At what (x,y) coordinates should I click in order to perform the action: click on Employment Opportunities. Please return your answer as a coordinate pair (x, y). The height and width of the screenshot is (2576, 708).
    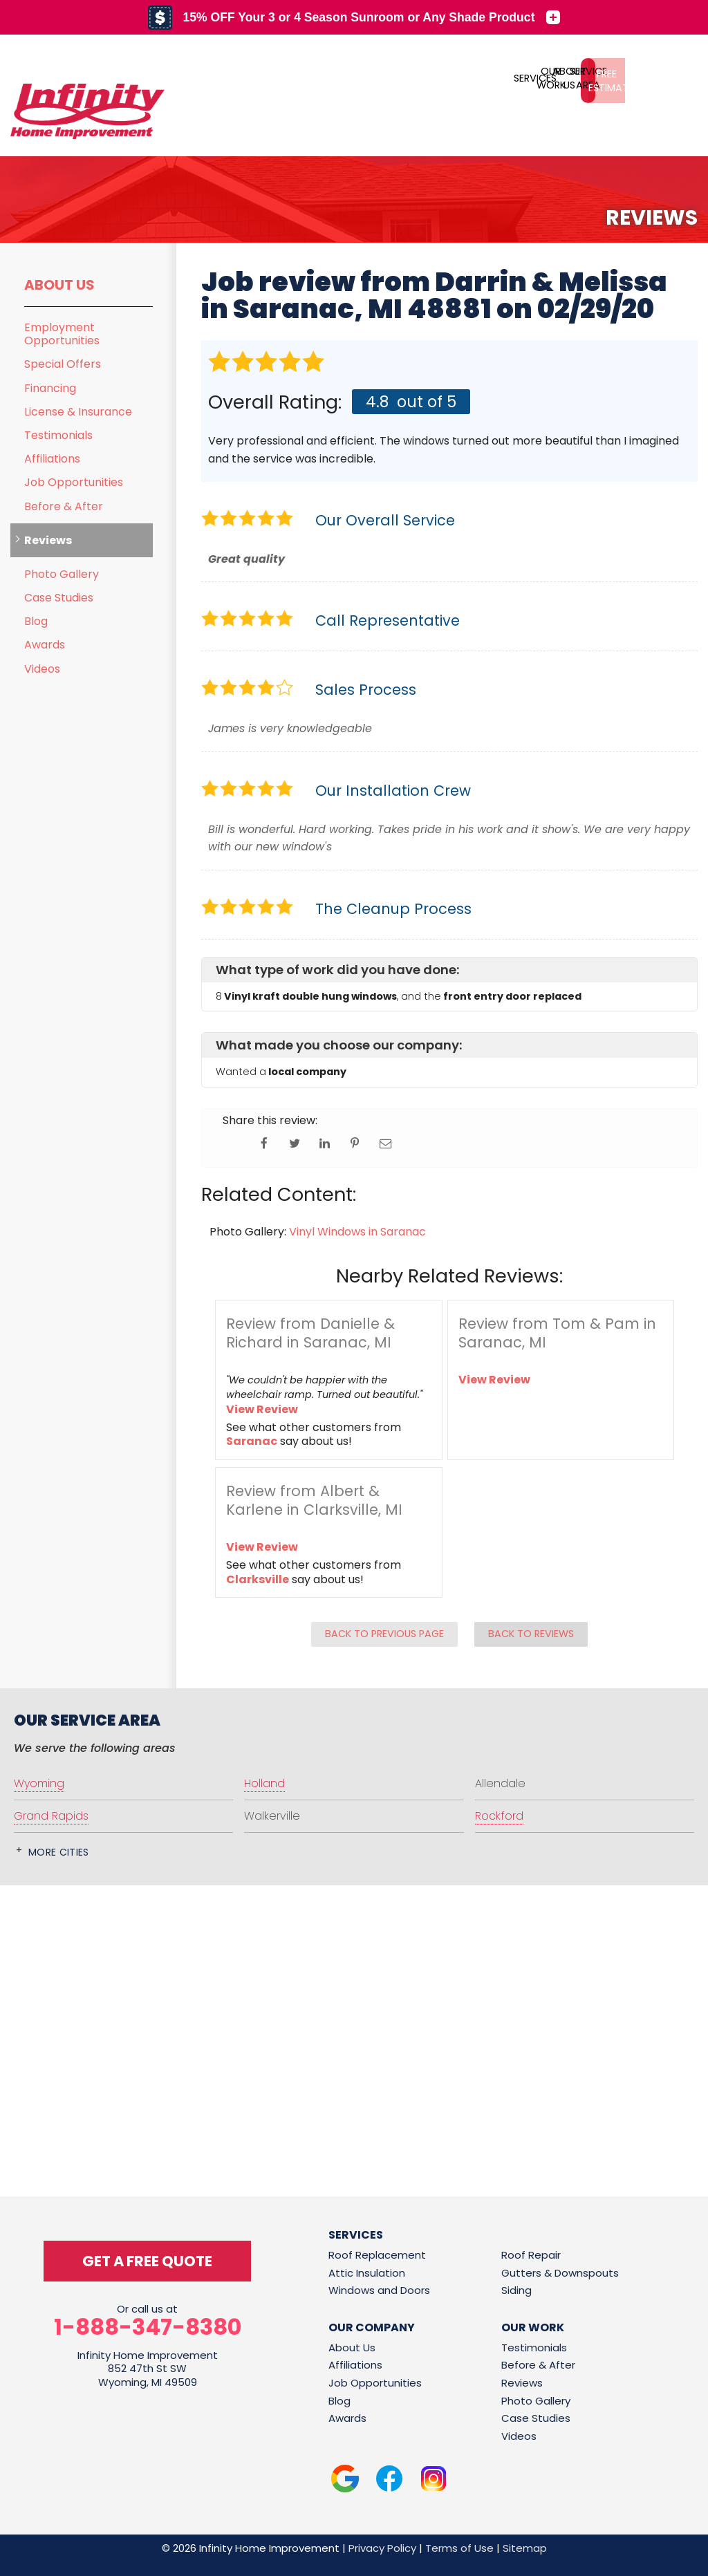
    Looking at the image, I should click on (62, 334).